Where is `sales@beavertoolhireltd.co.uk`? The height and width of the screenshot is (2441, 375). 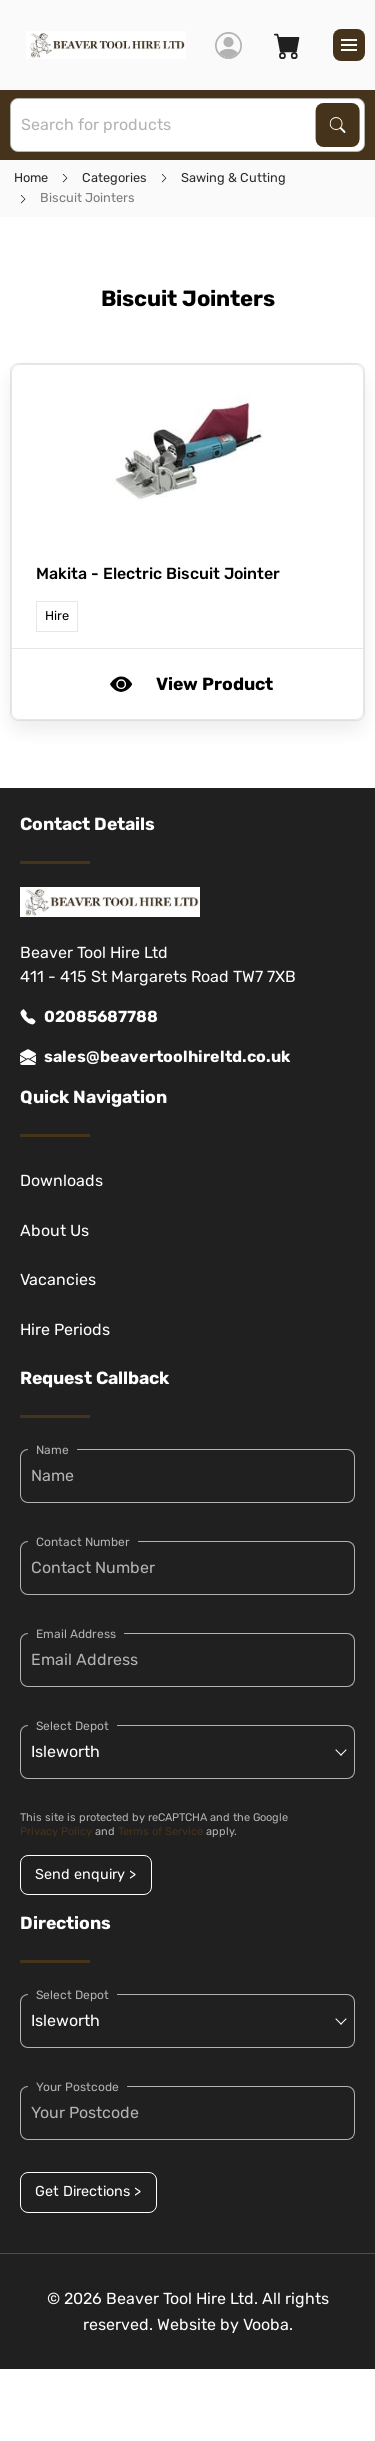 sales@beavertoolhireltd.co.uk is located at coordinates (155, 1057).